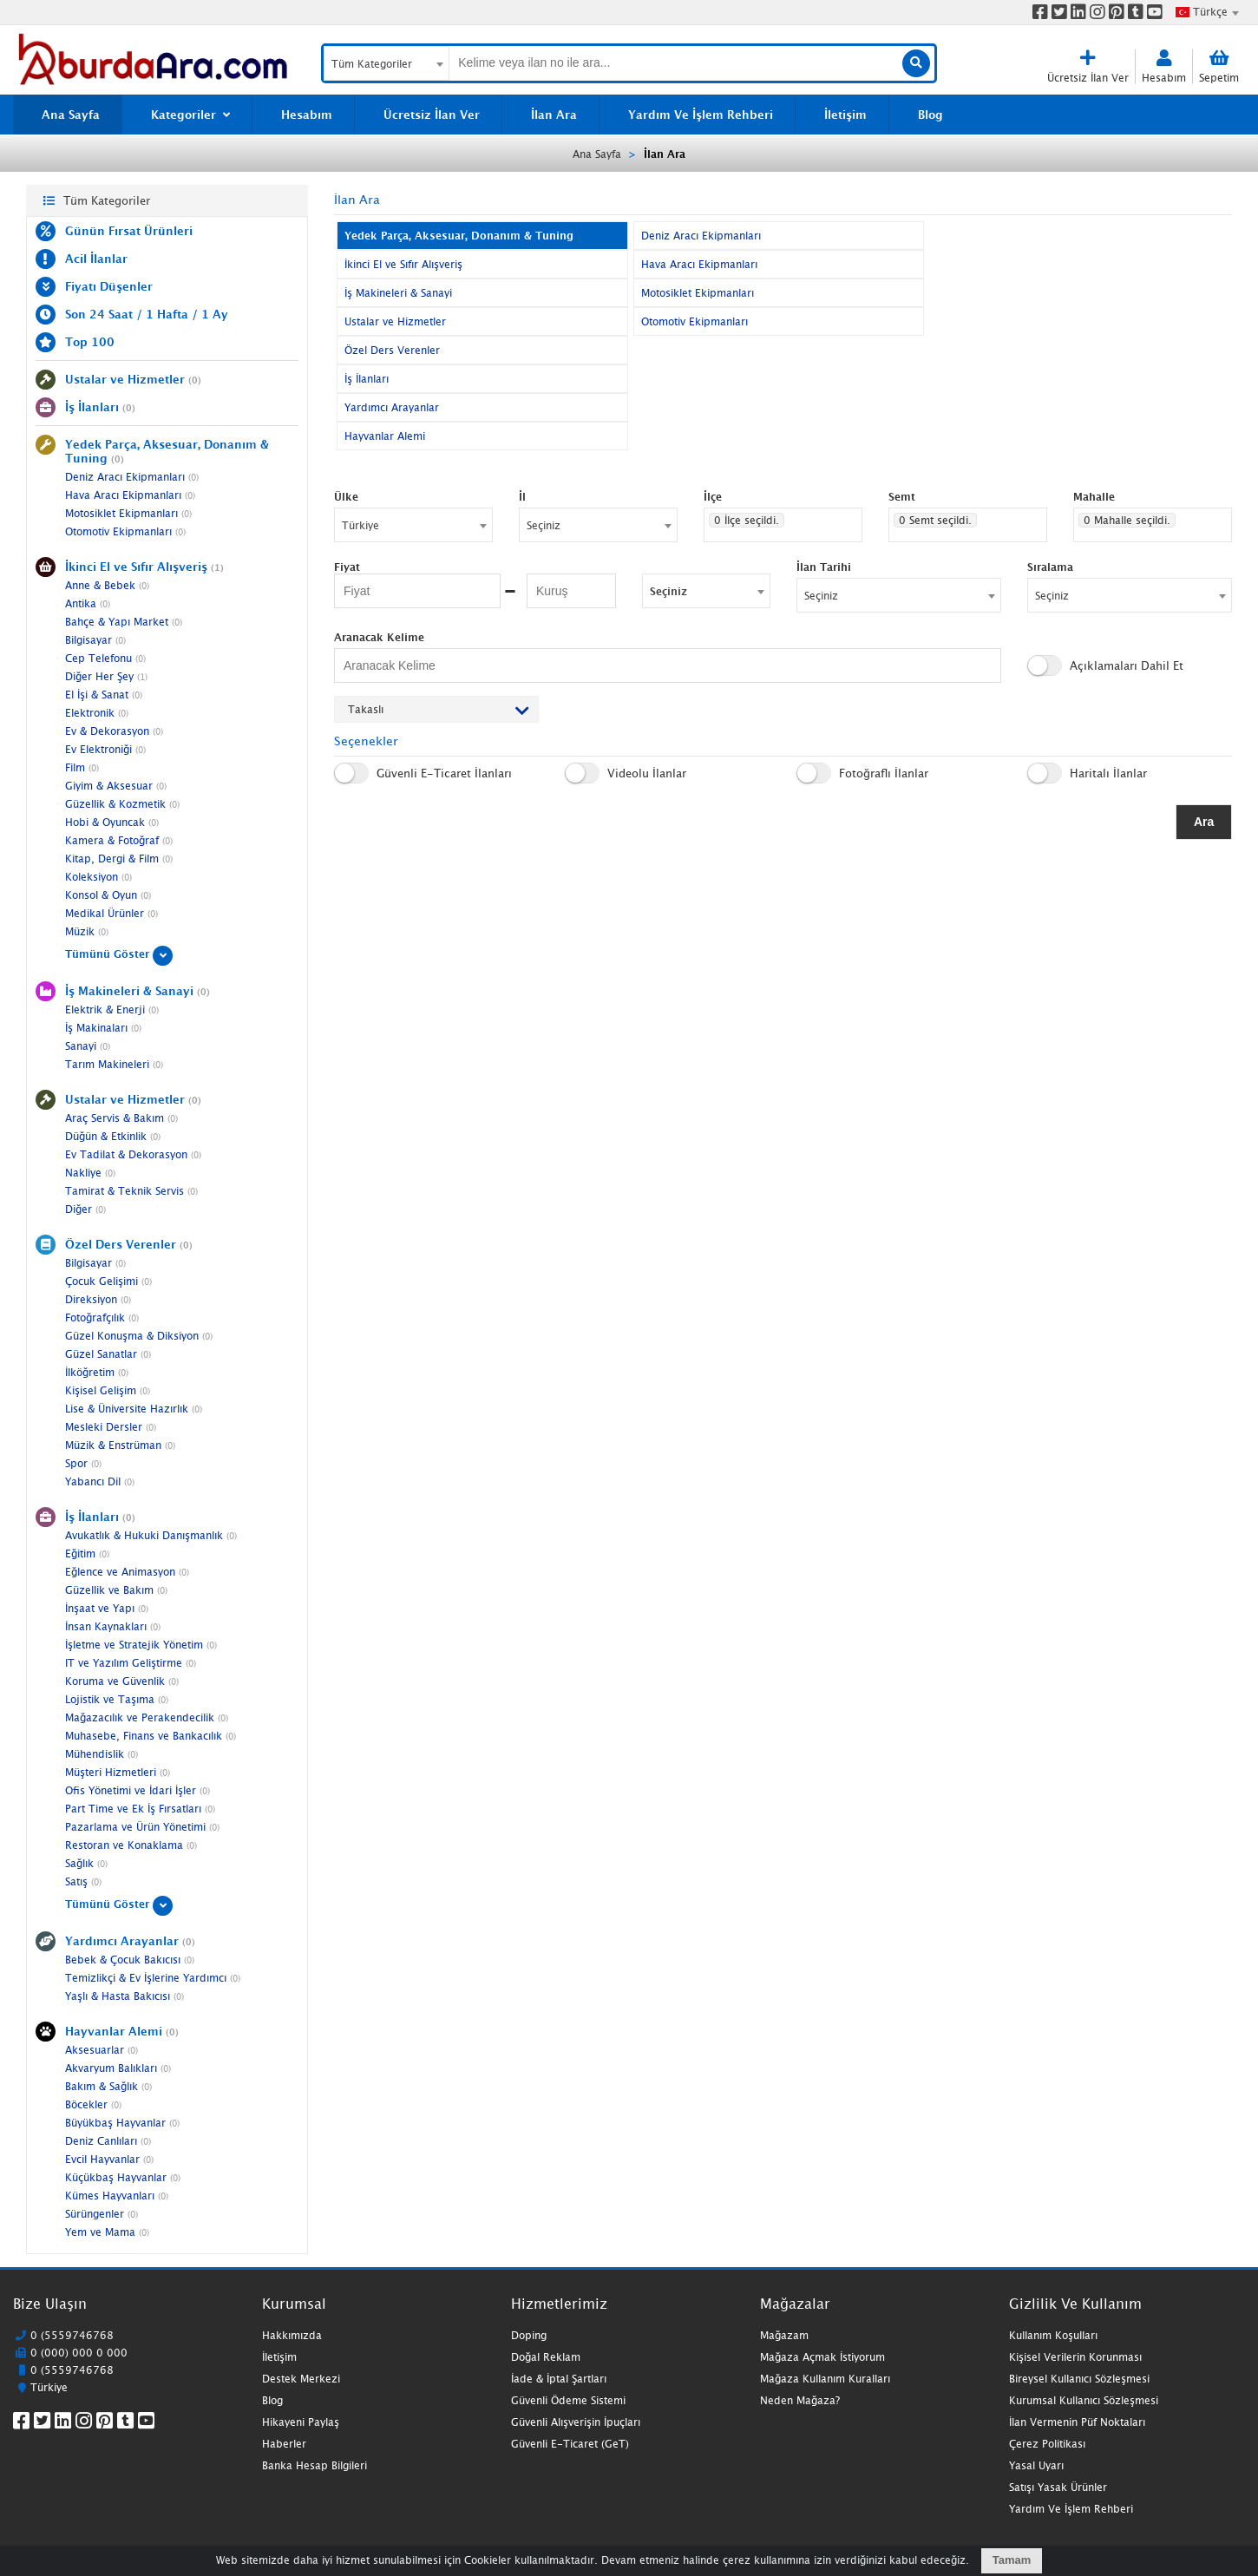 This screenshot has height=2576, width=1258. Describe the element at coordinates (98, 876) in the screenshot. I see `Koleksiyon` at that location.